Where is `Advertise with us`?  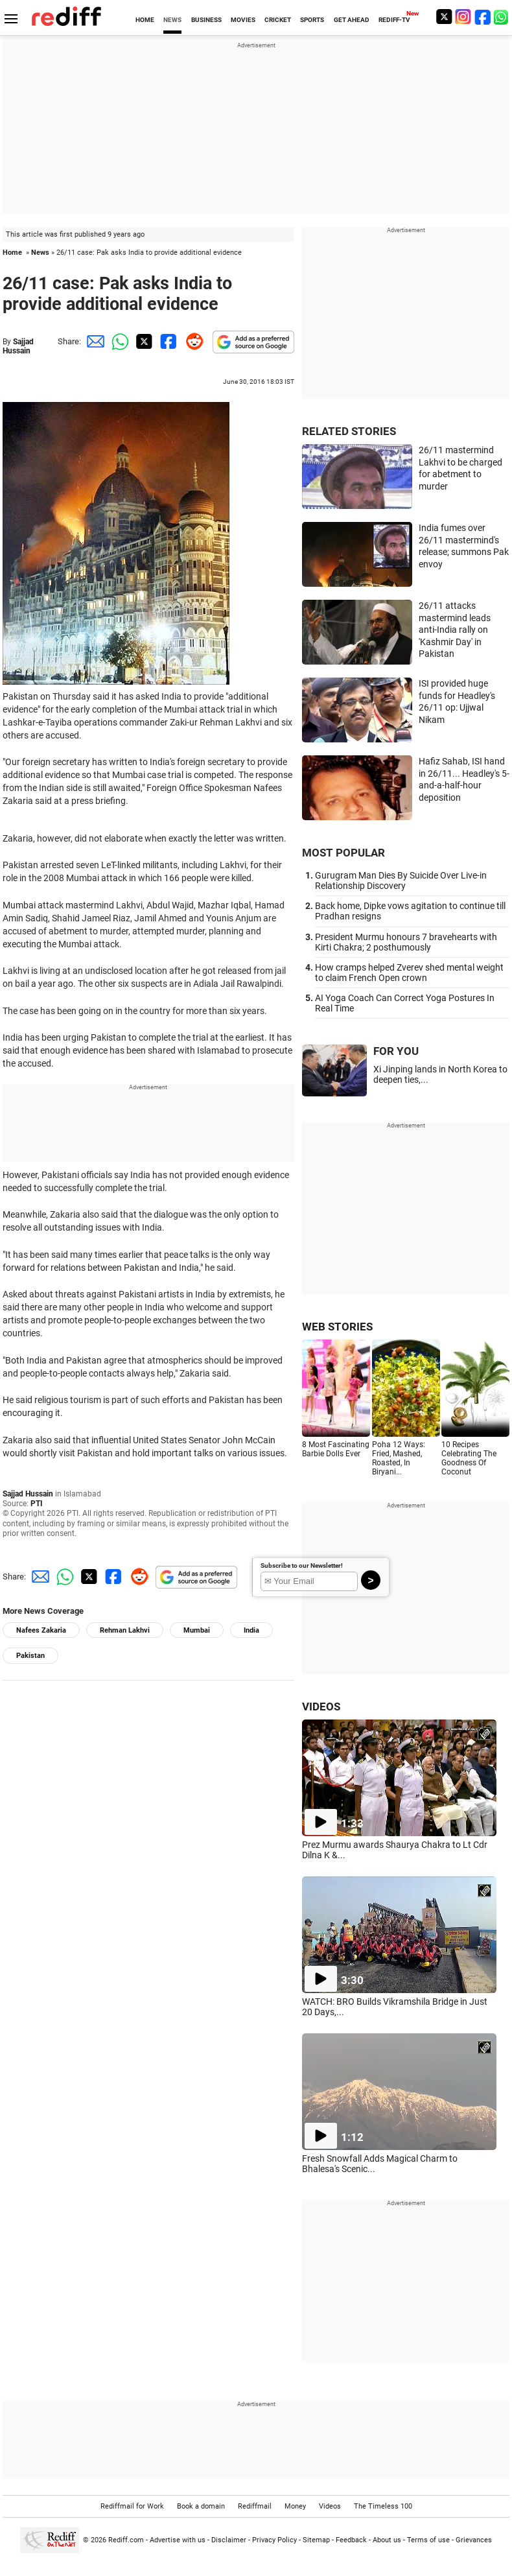 Advertise with us is located at coordinates (177, 2540).